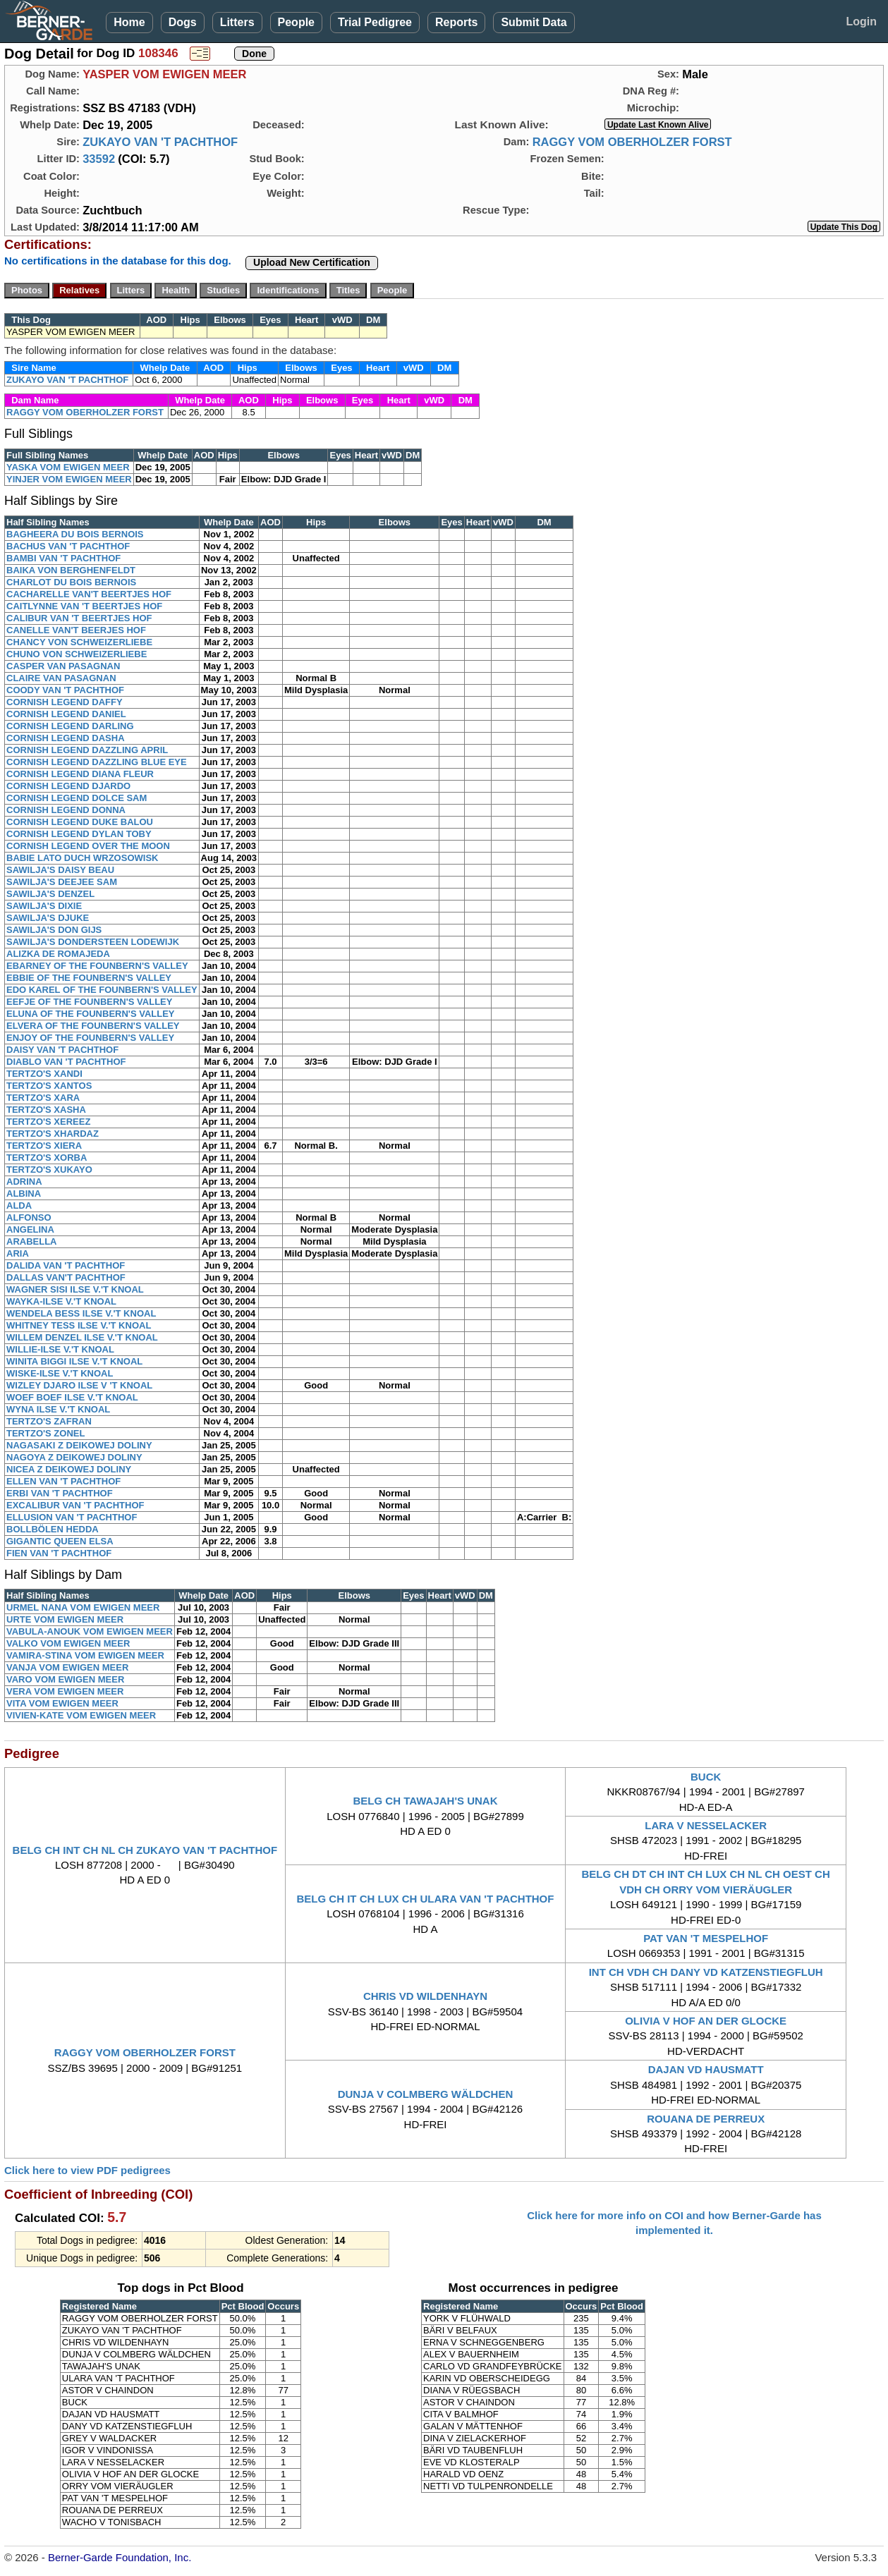 The image size is (888, 2576). Describe the element at coordinates (65, 1679) in the screenshot. I see `VARO VOM EWIGEN MEER` at that location.